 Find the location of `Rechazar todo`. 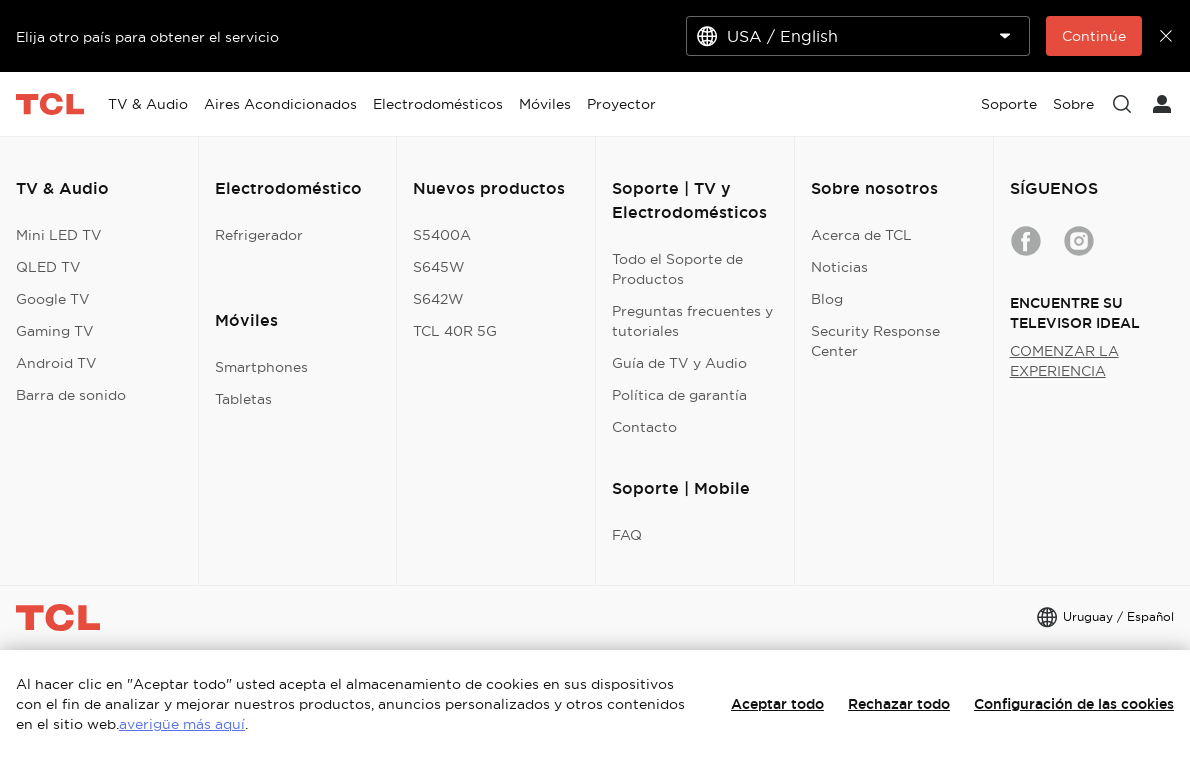

Rechazar todo is located at coordinates (899, 704).